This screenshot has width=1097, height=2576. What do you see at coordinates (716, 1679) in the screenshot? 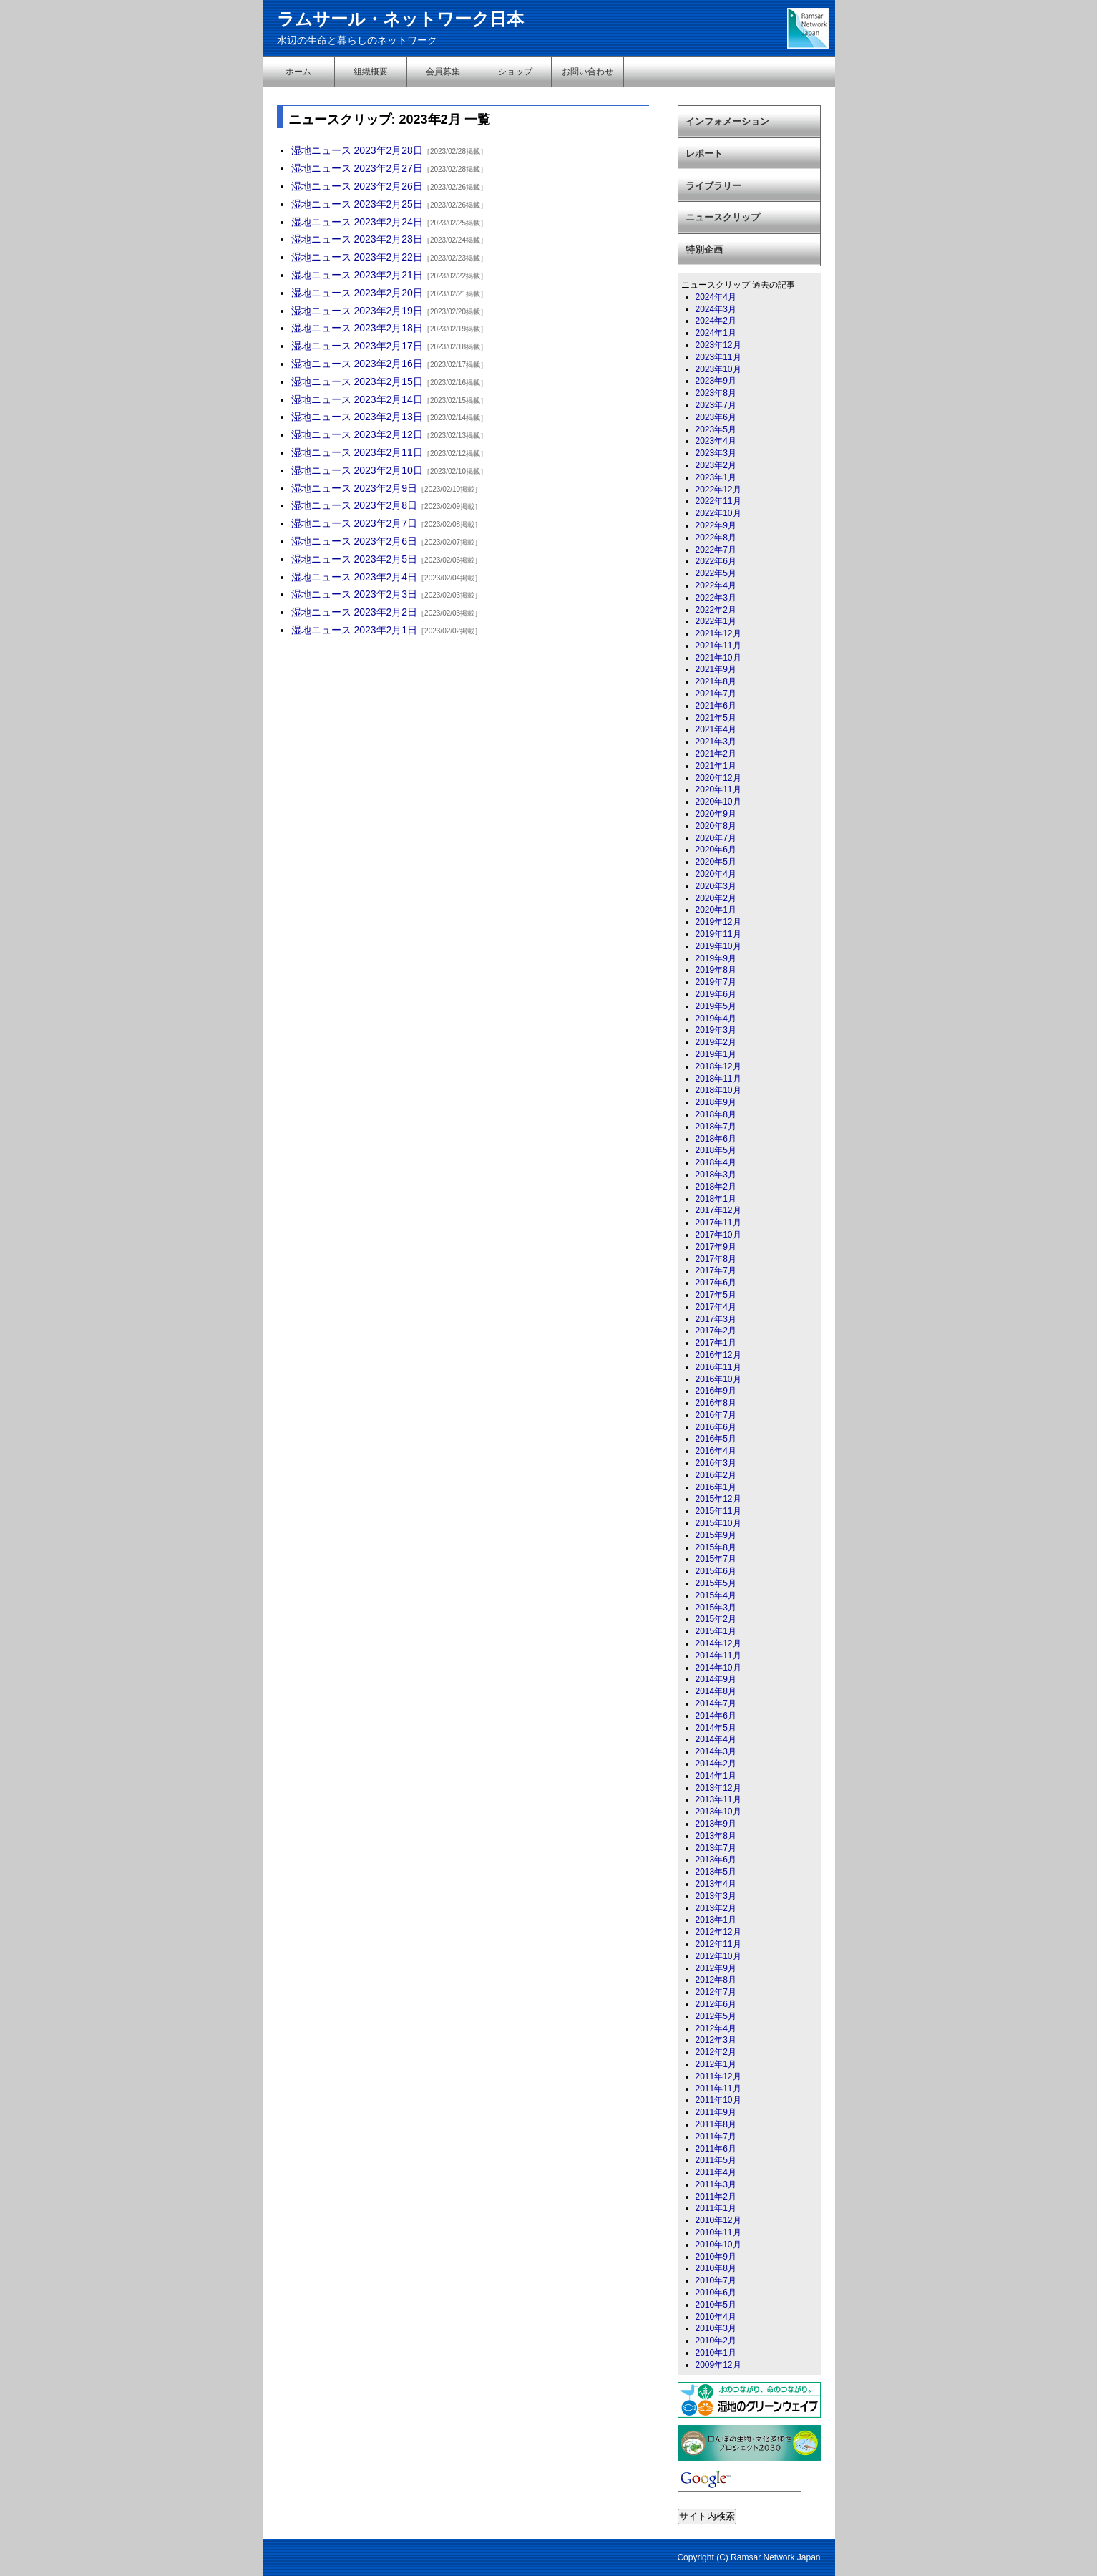
I see `2014年9月` at bounding box center [716, 1679].